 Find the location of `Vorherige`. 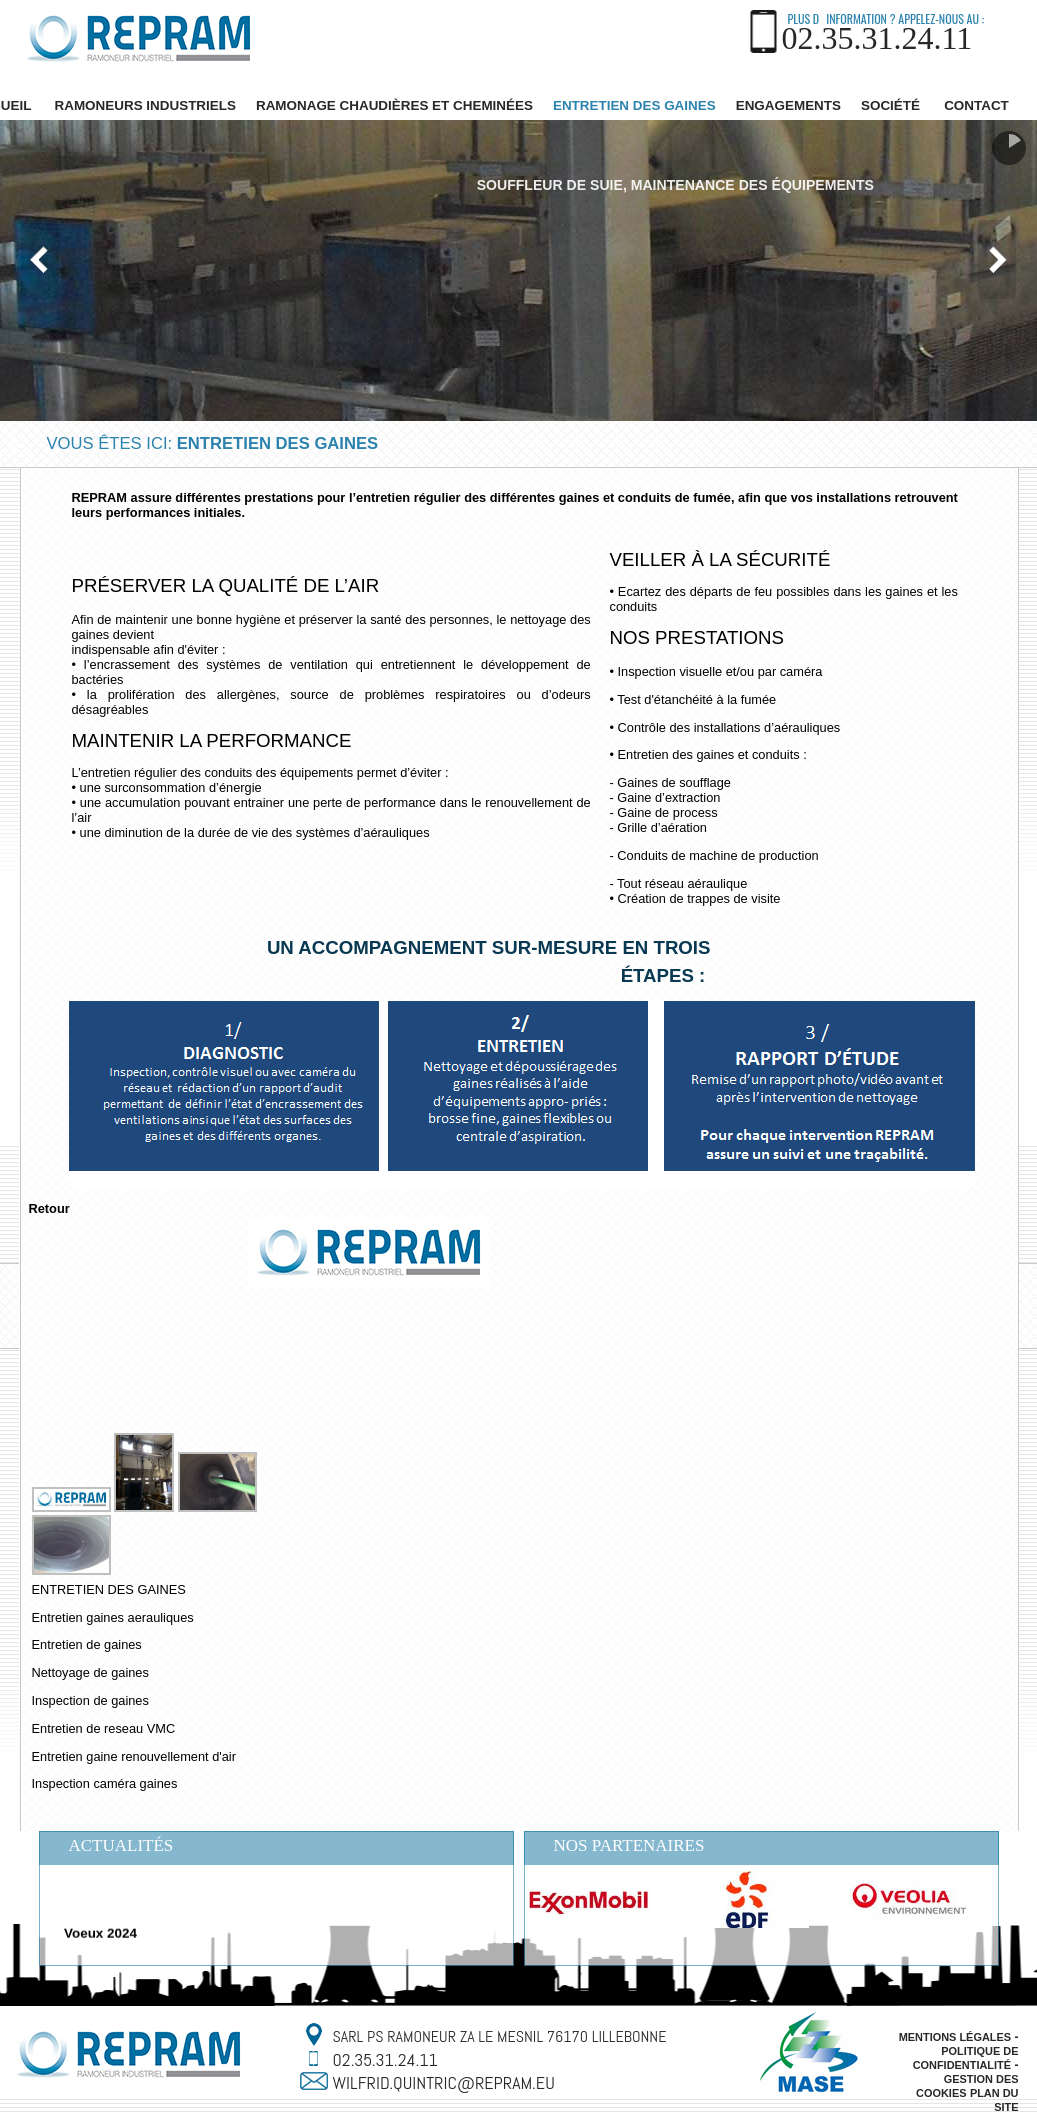

Vorherige is located at coordinates (40, 260).